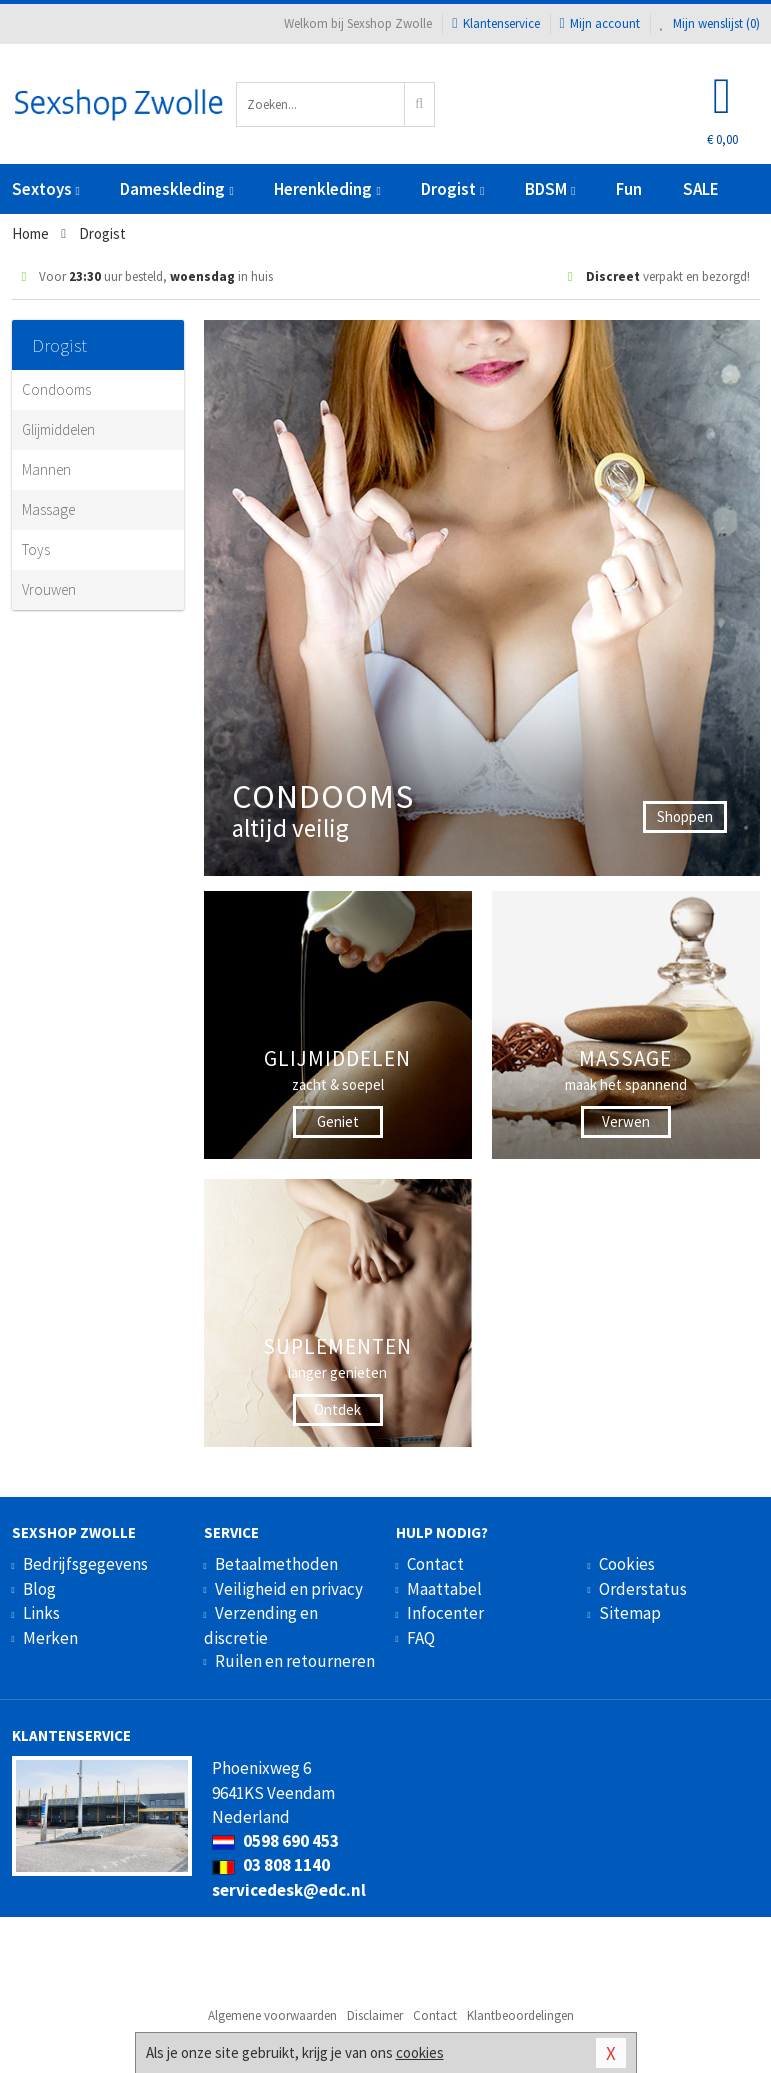 The width and height of the screenshot is (771, 2073). I want to click on SALE, so click(701, 189).